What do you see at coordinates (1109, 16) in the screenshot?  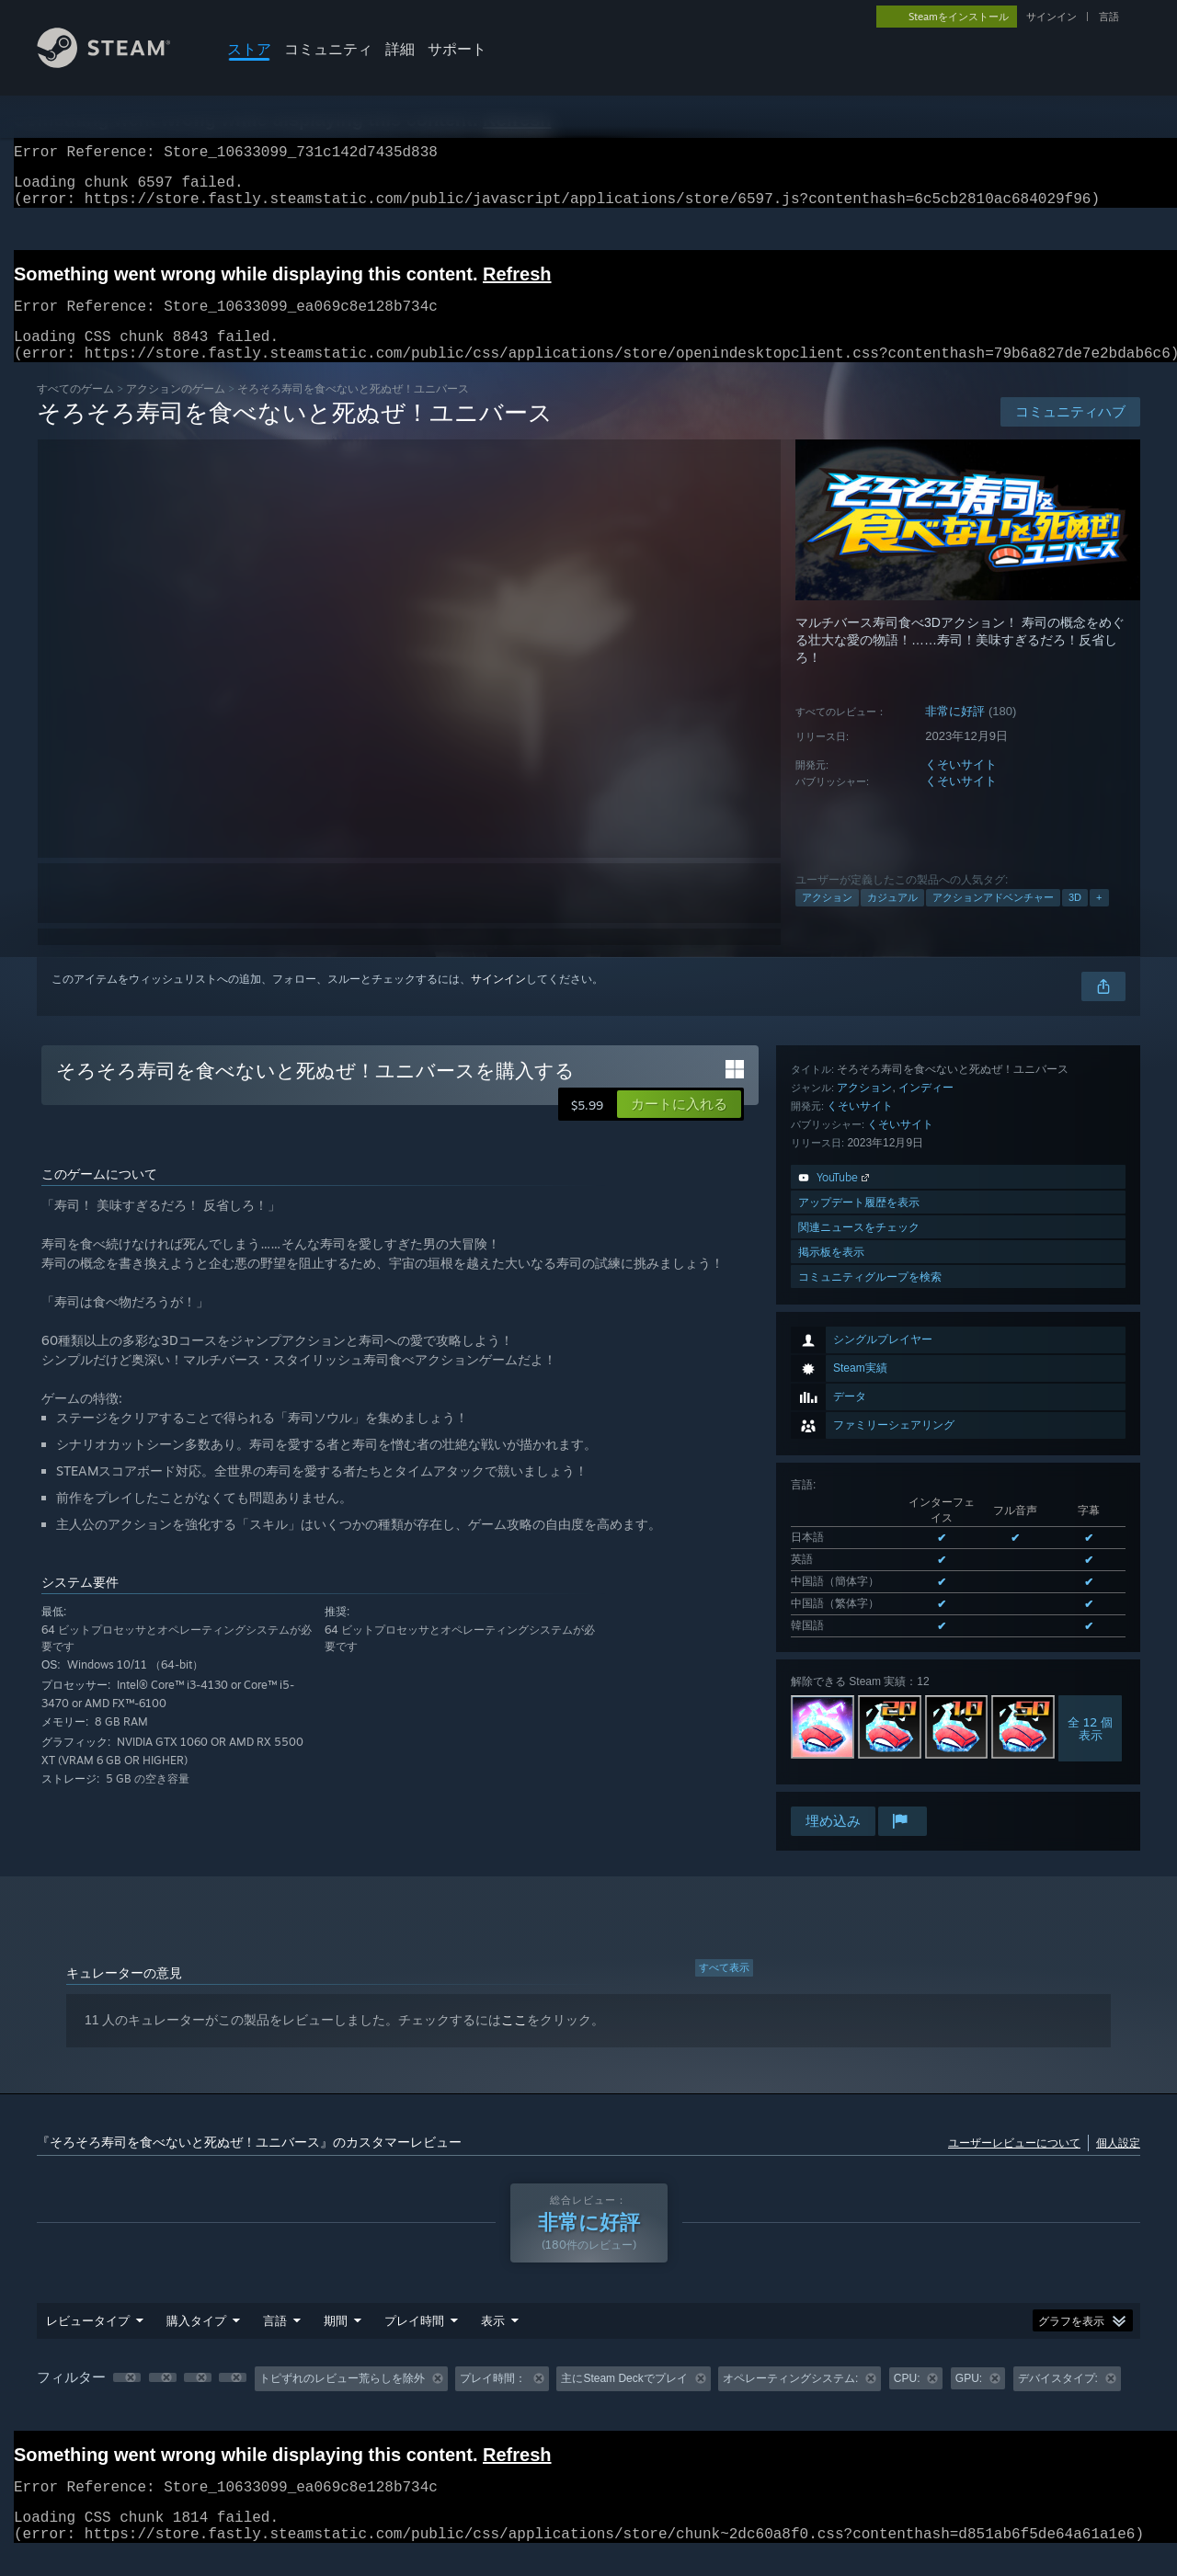 I see `言語` at bounding box center [1109, 16].